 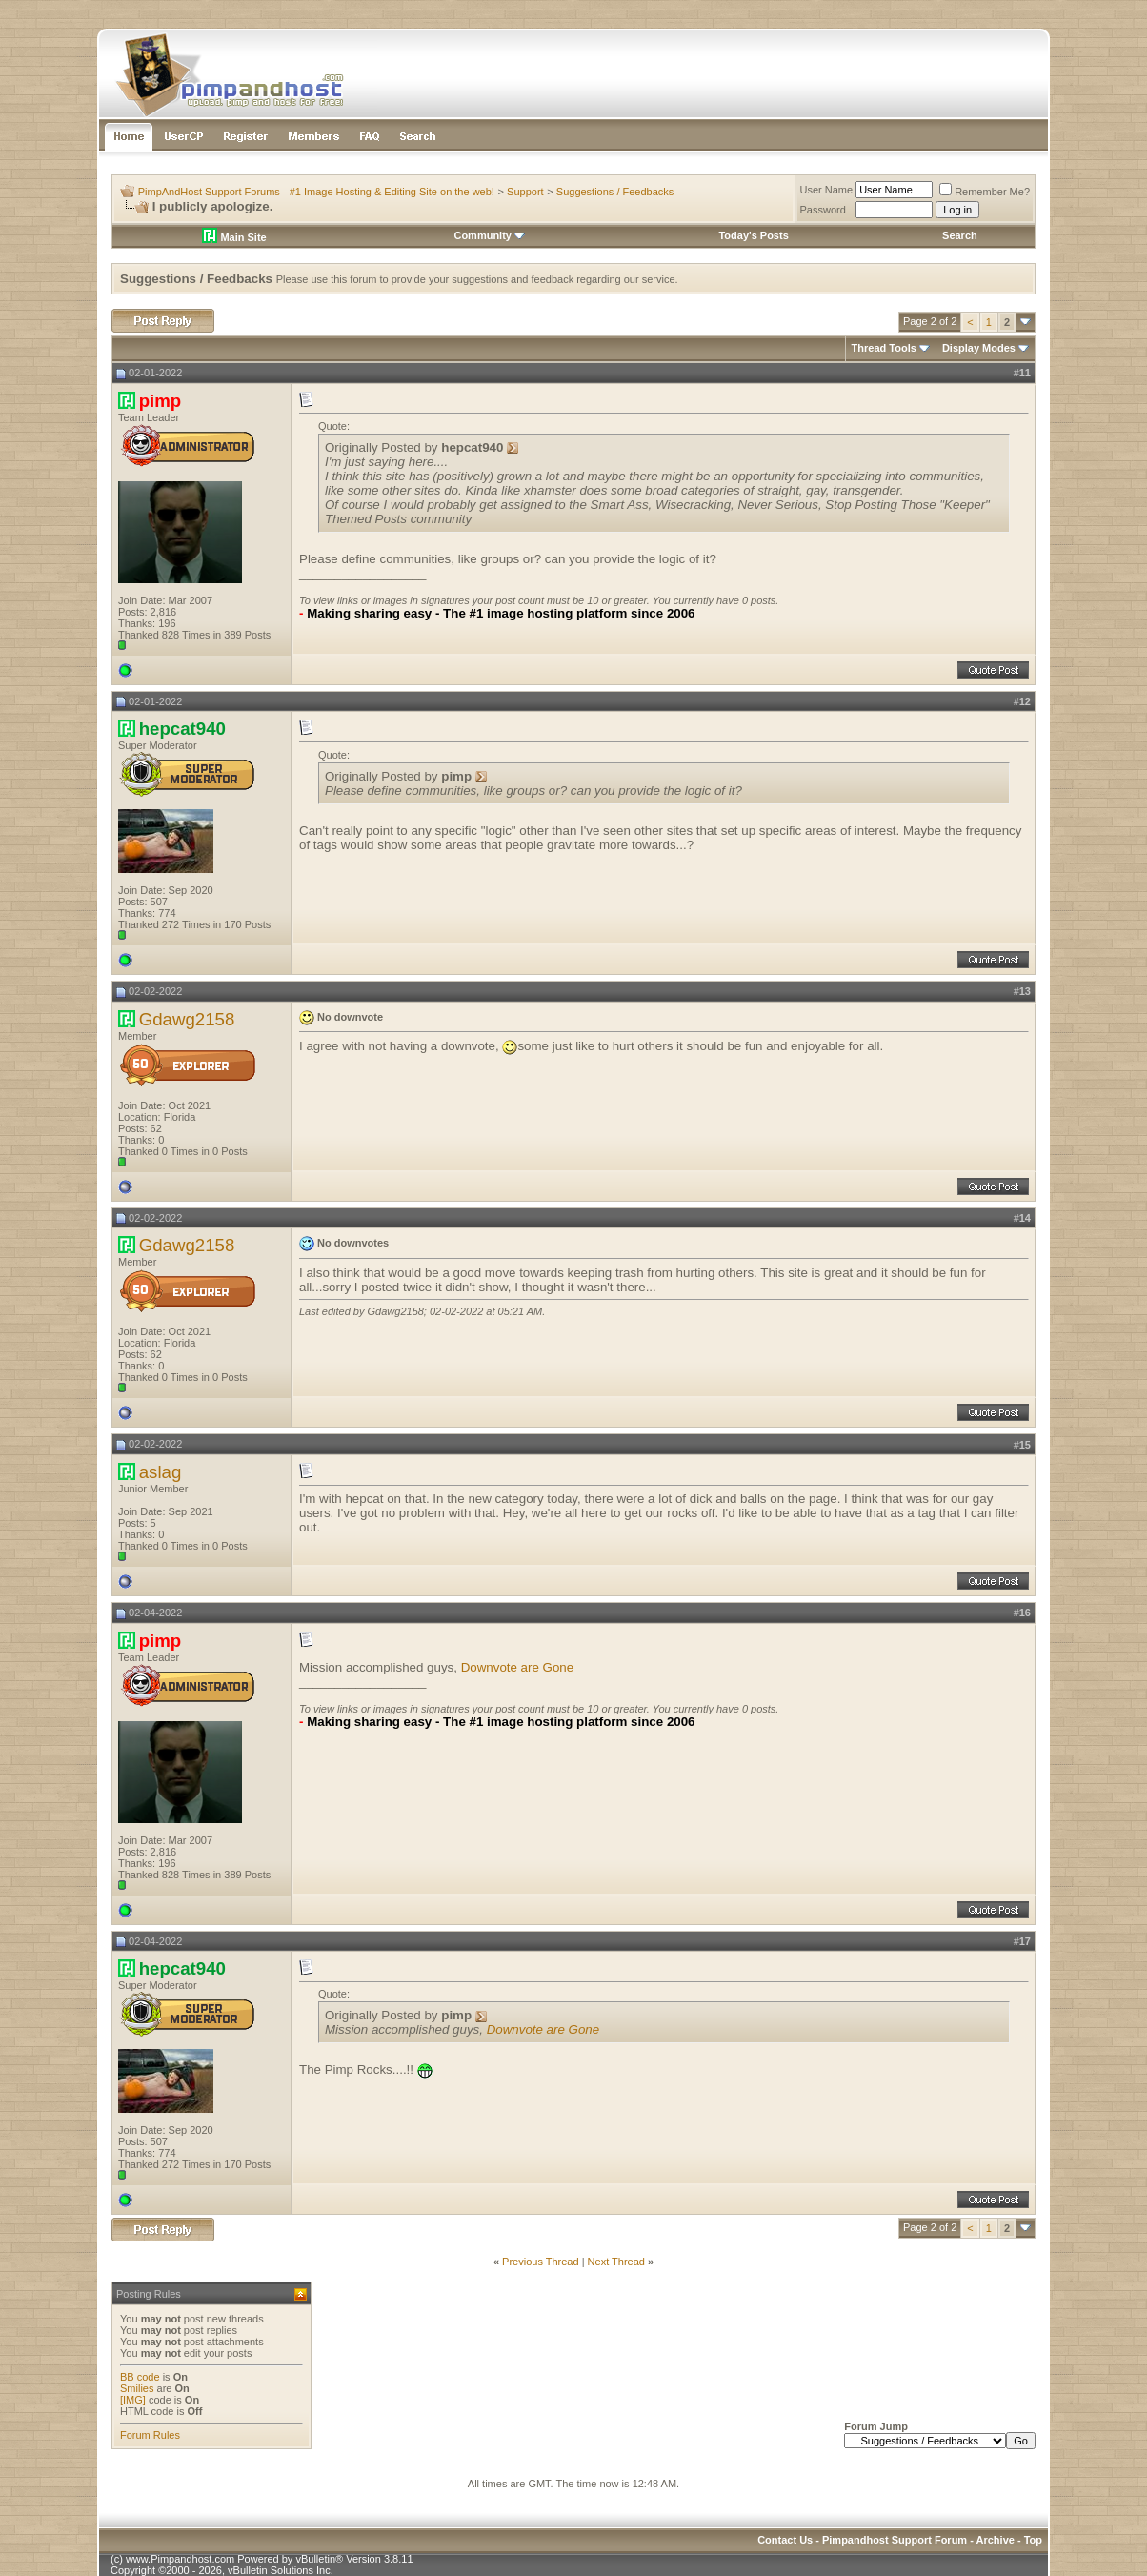 I want to click on Today's Posts, so click(x=753, y=235).